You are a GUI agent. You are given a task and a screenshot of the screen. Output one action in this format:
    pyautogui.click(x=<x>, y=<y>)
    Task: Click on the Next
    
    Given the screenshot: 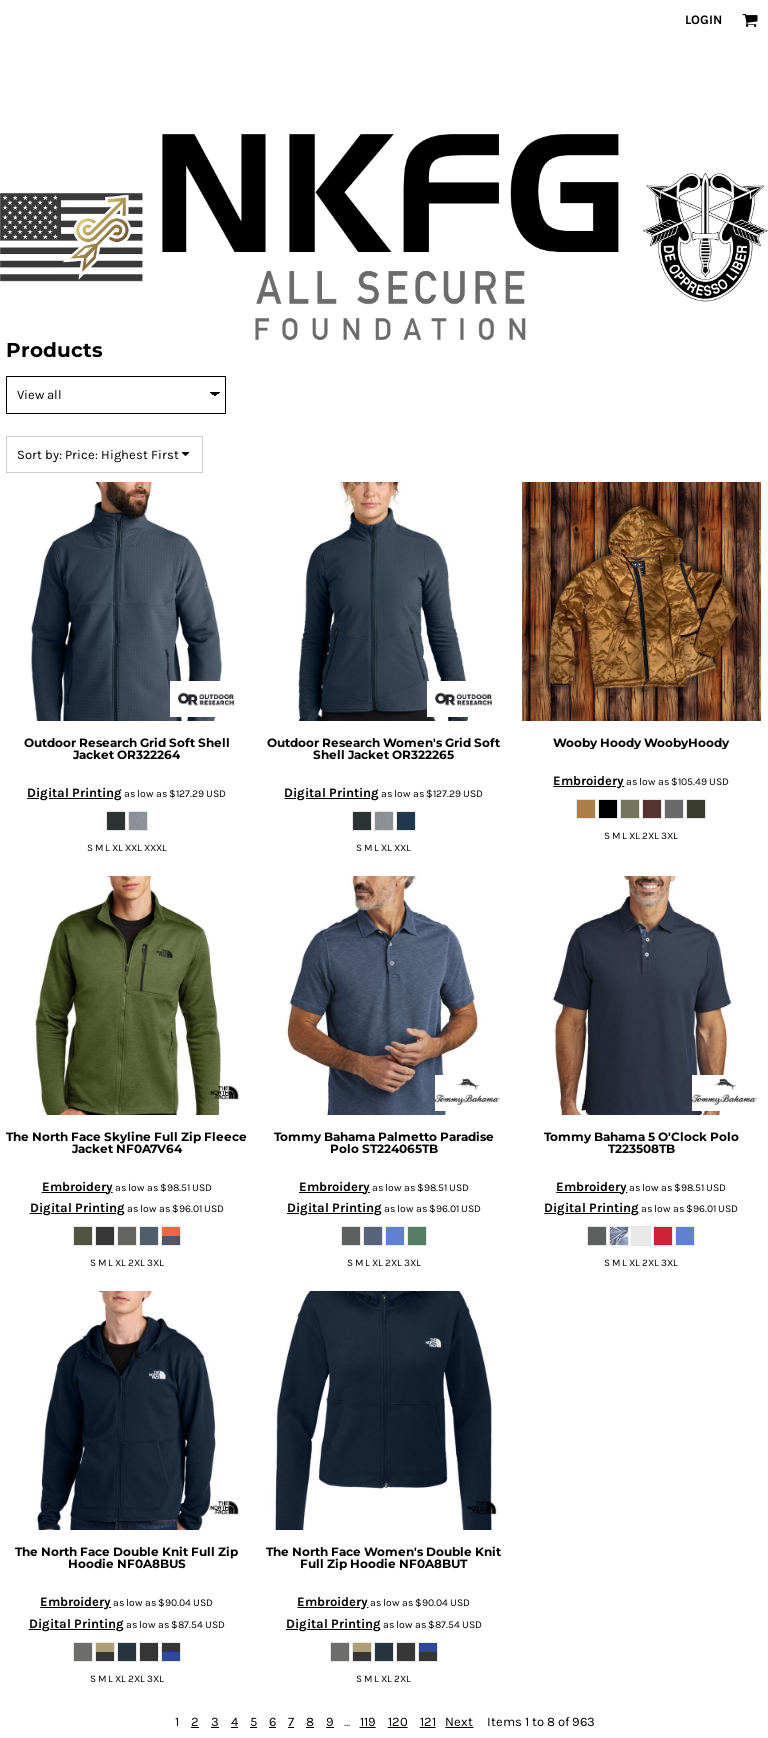 What is the action you would take?
    pyautogui.click(x=459, y=1721)
    